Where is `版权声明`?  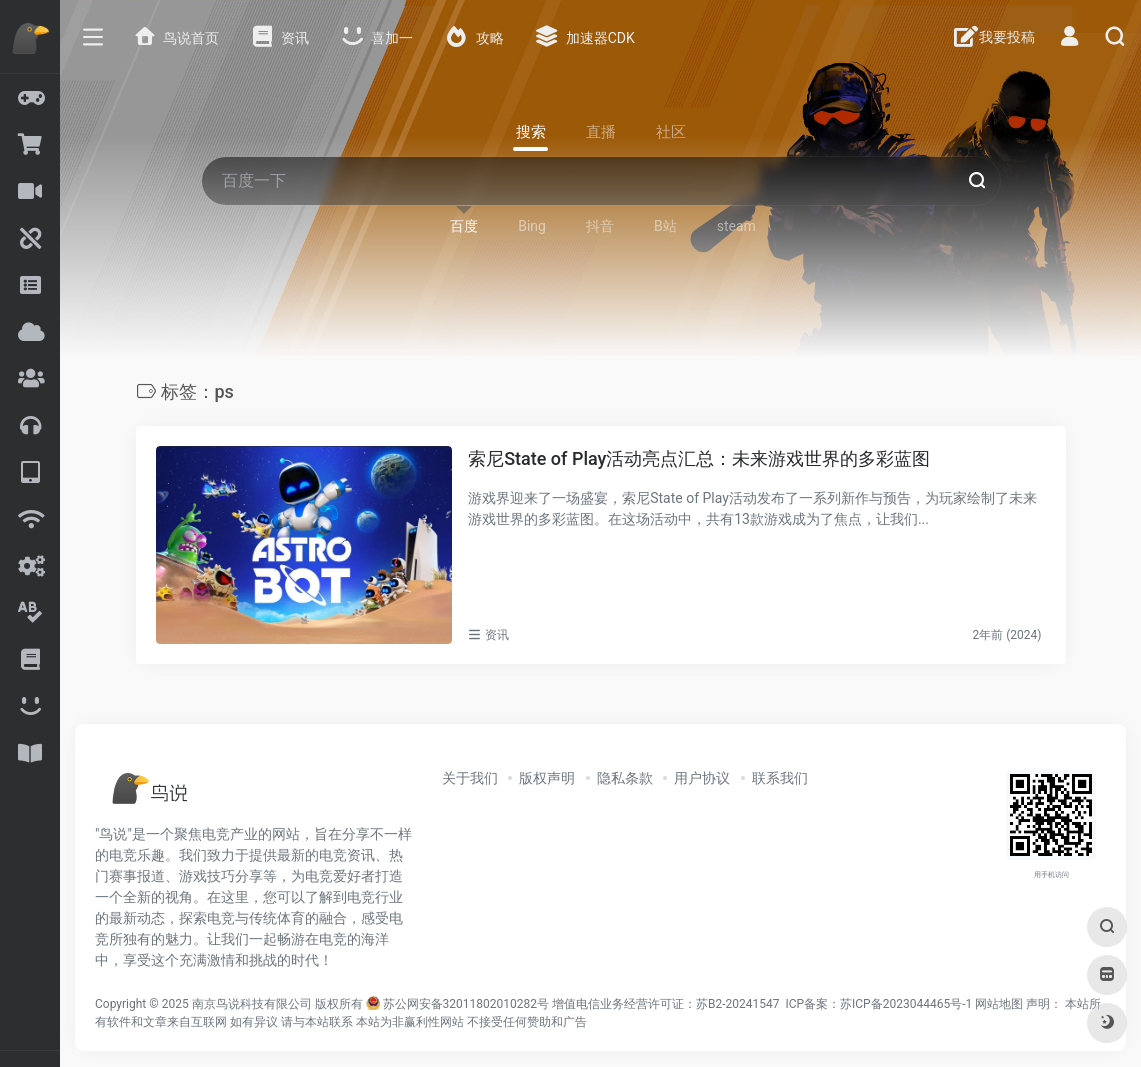 版权声明 is located at coordinates (547, 778).